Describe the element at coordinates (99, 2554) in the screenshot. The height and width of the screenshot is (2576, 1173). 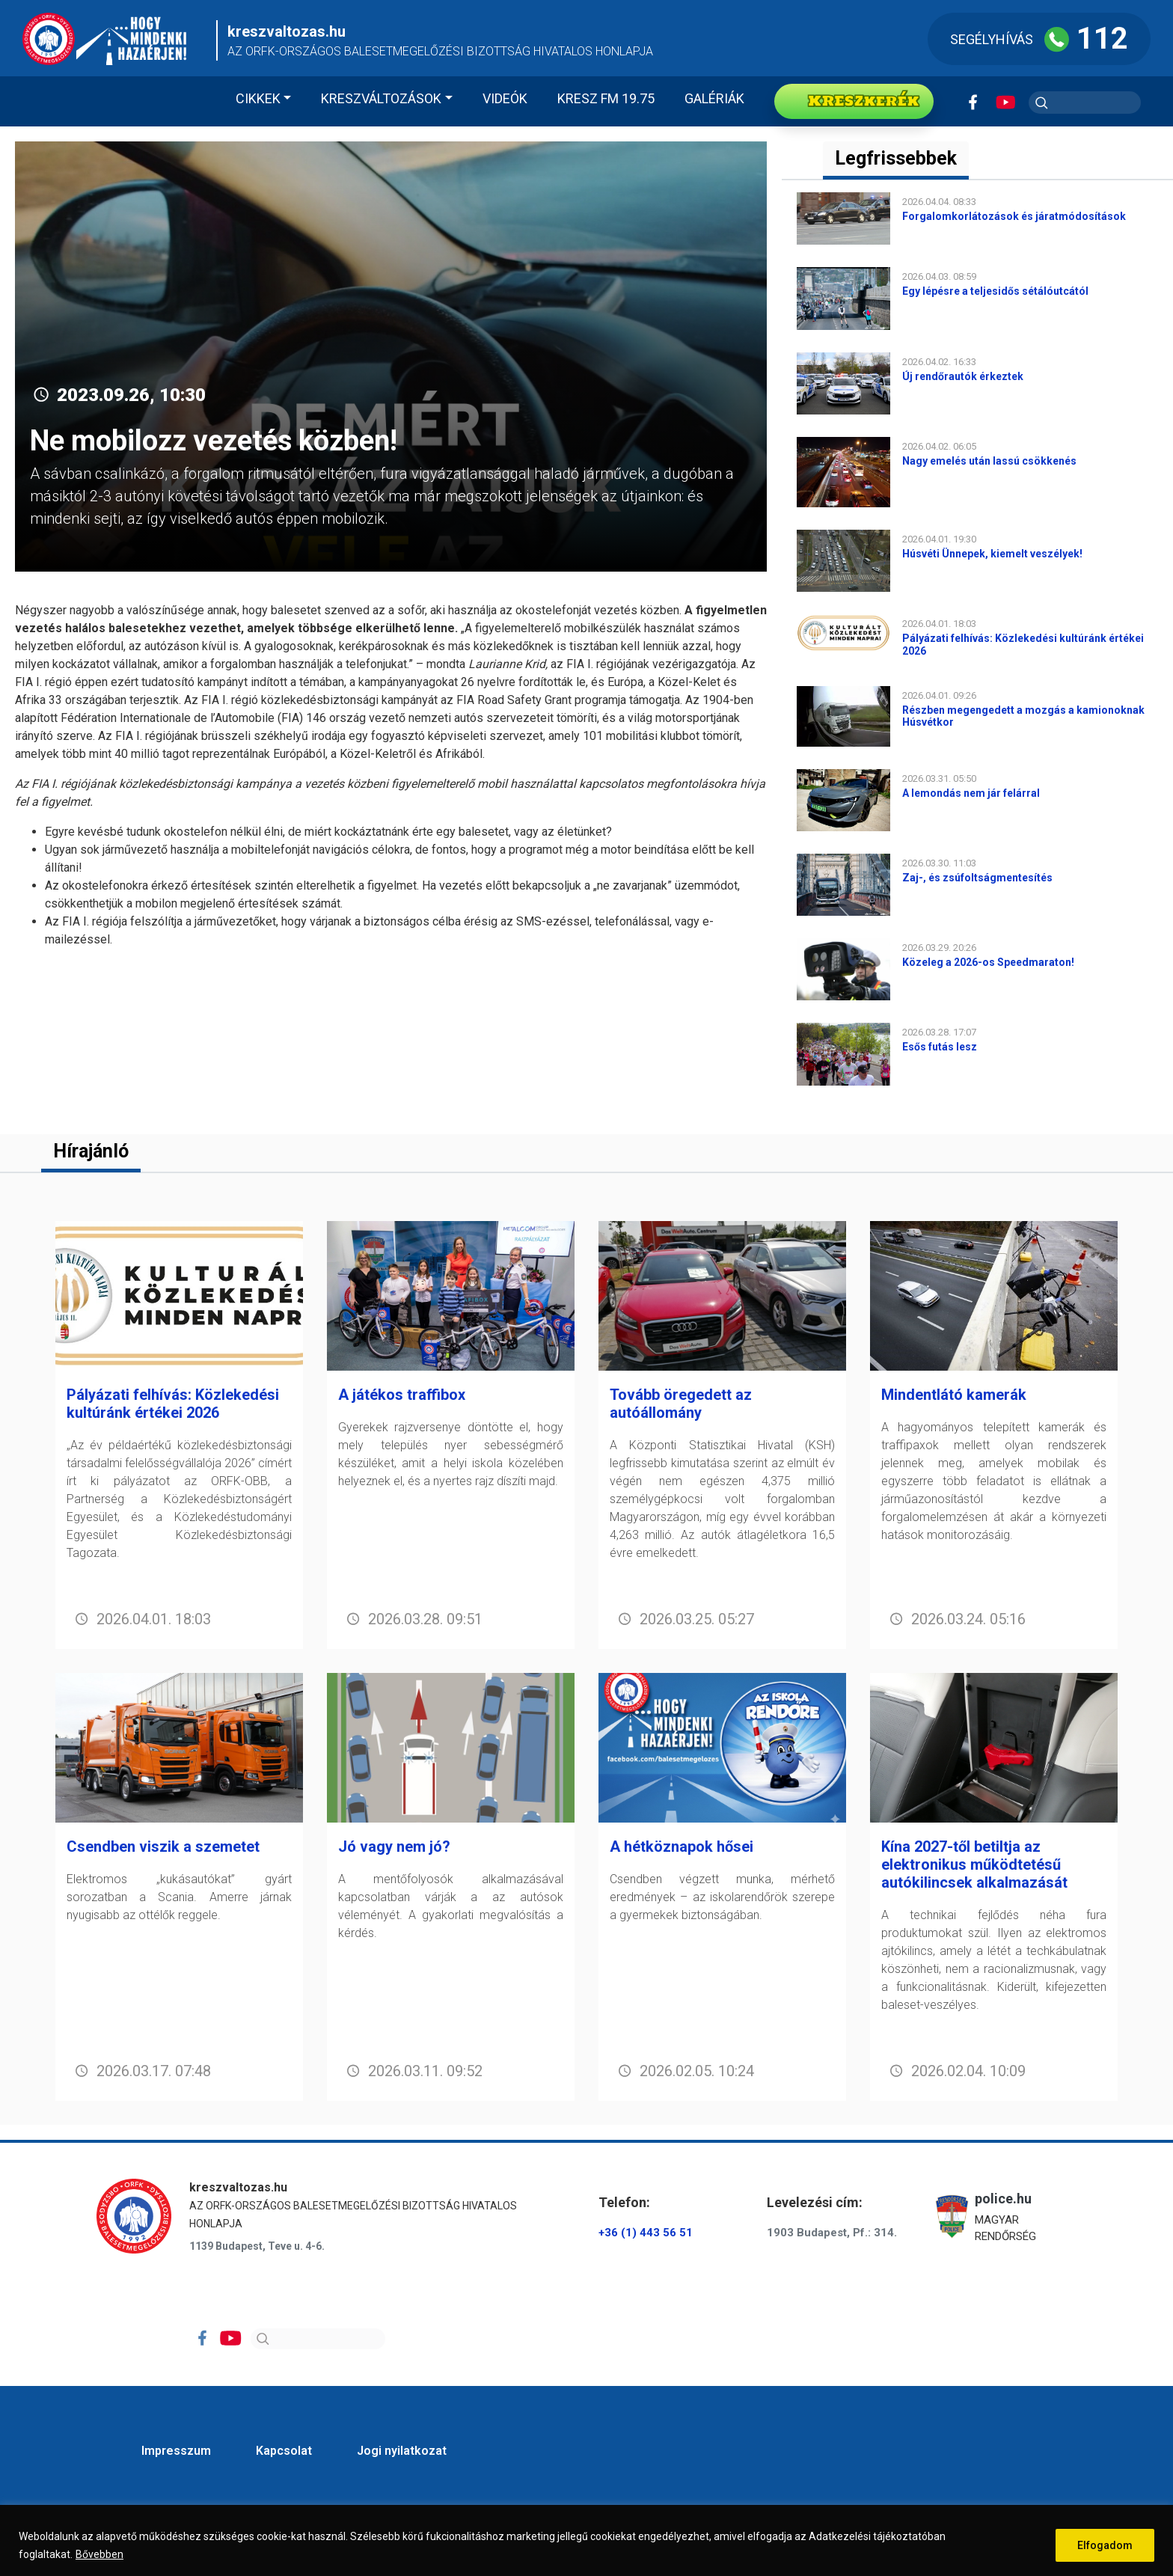
I see `Bővebben` at that location.